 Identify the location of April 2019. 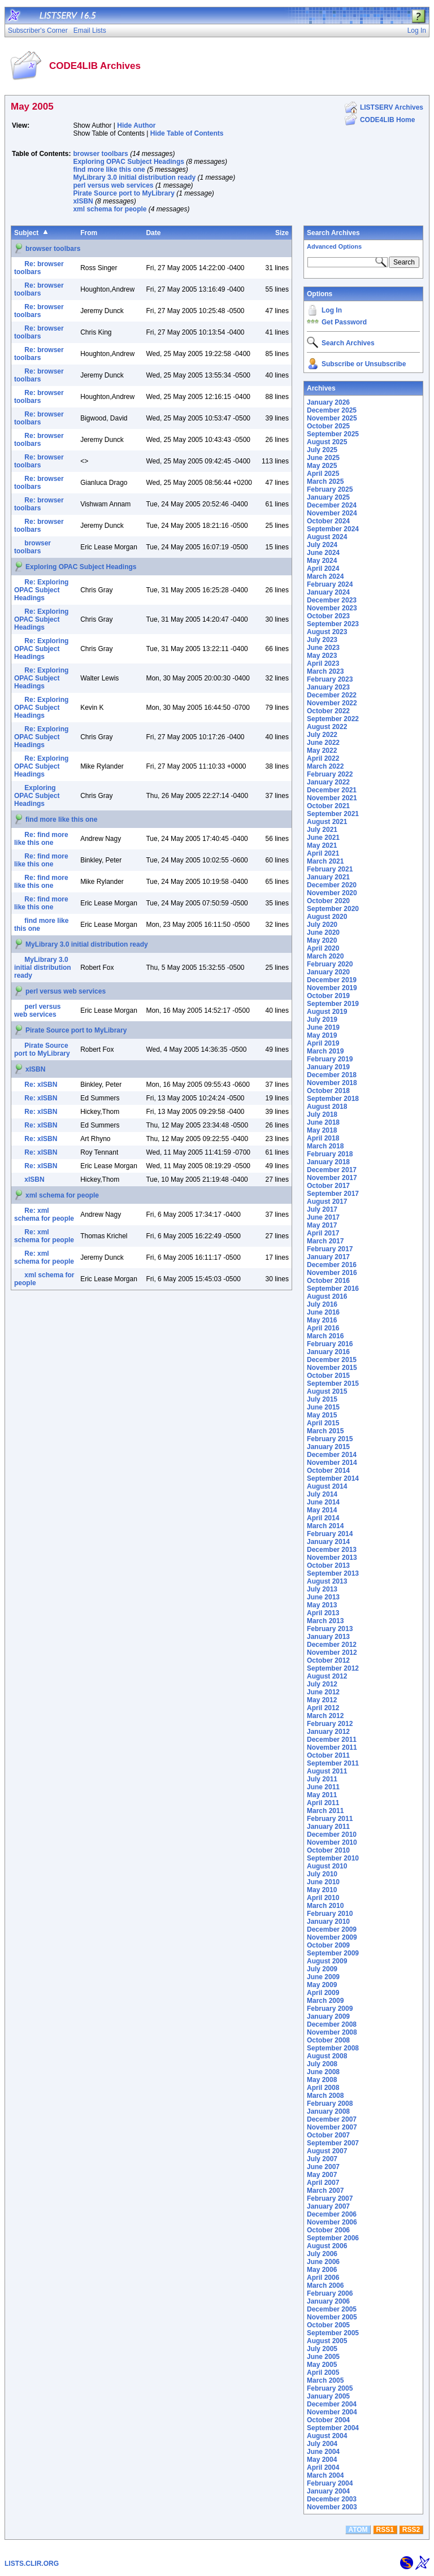
(323, 1043).